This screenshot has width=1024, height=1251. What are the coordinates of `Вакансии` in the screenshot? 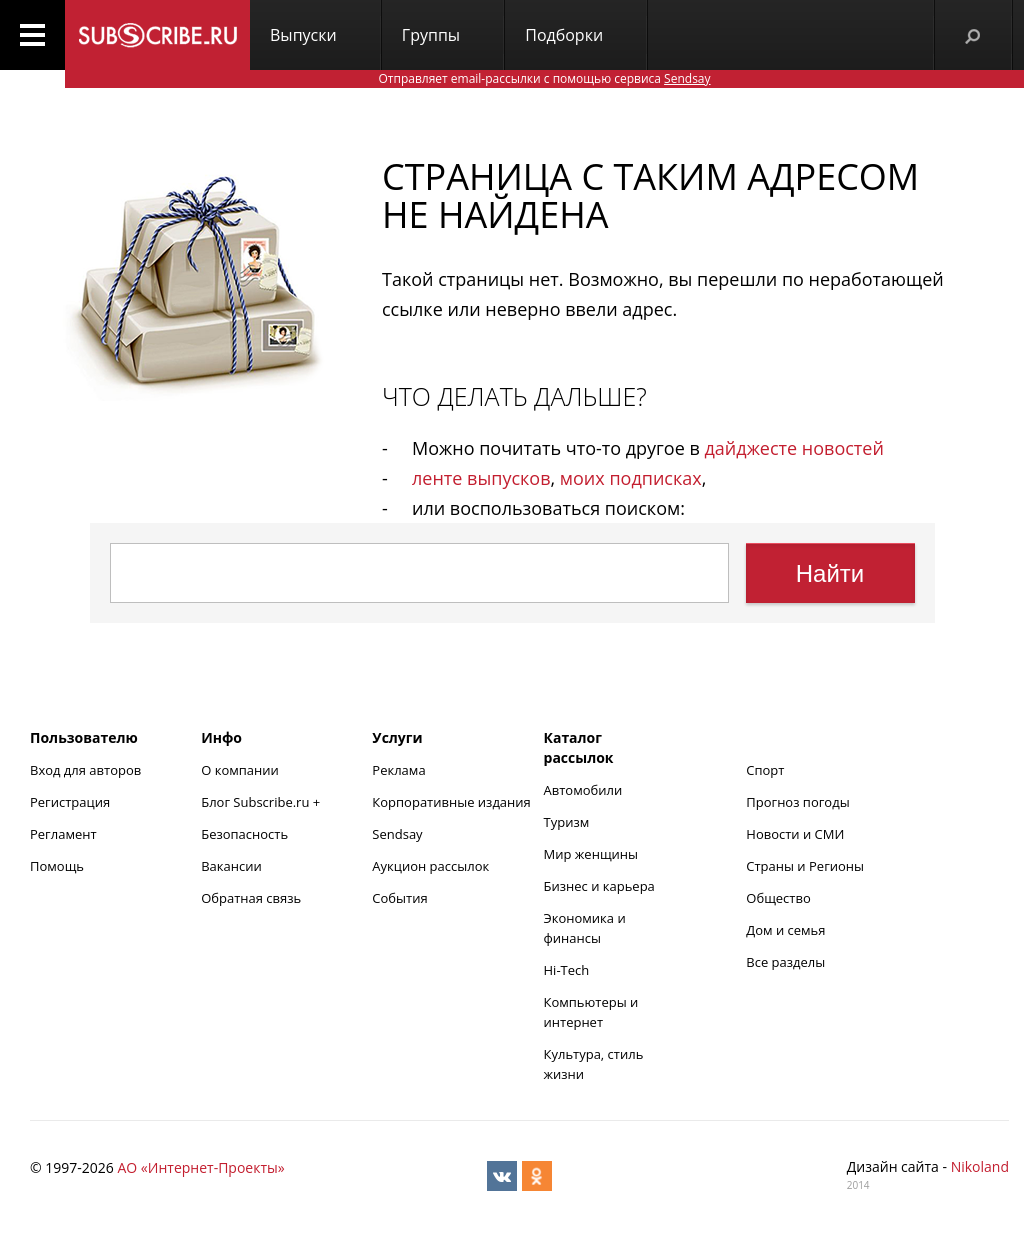 It's located at (231, 866).